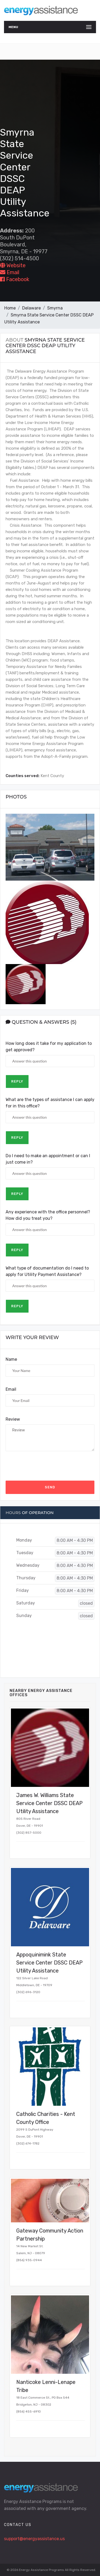  What do you see at coordinates (49, 1962) in the screenshot?
I see `Appoquinimink State Service Center DSSC DEAP Utility Assistance` at bounding box center [49, 1962].